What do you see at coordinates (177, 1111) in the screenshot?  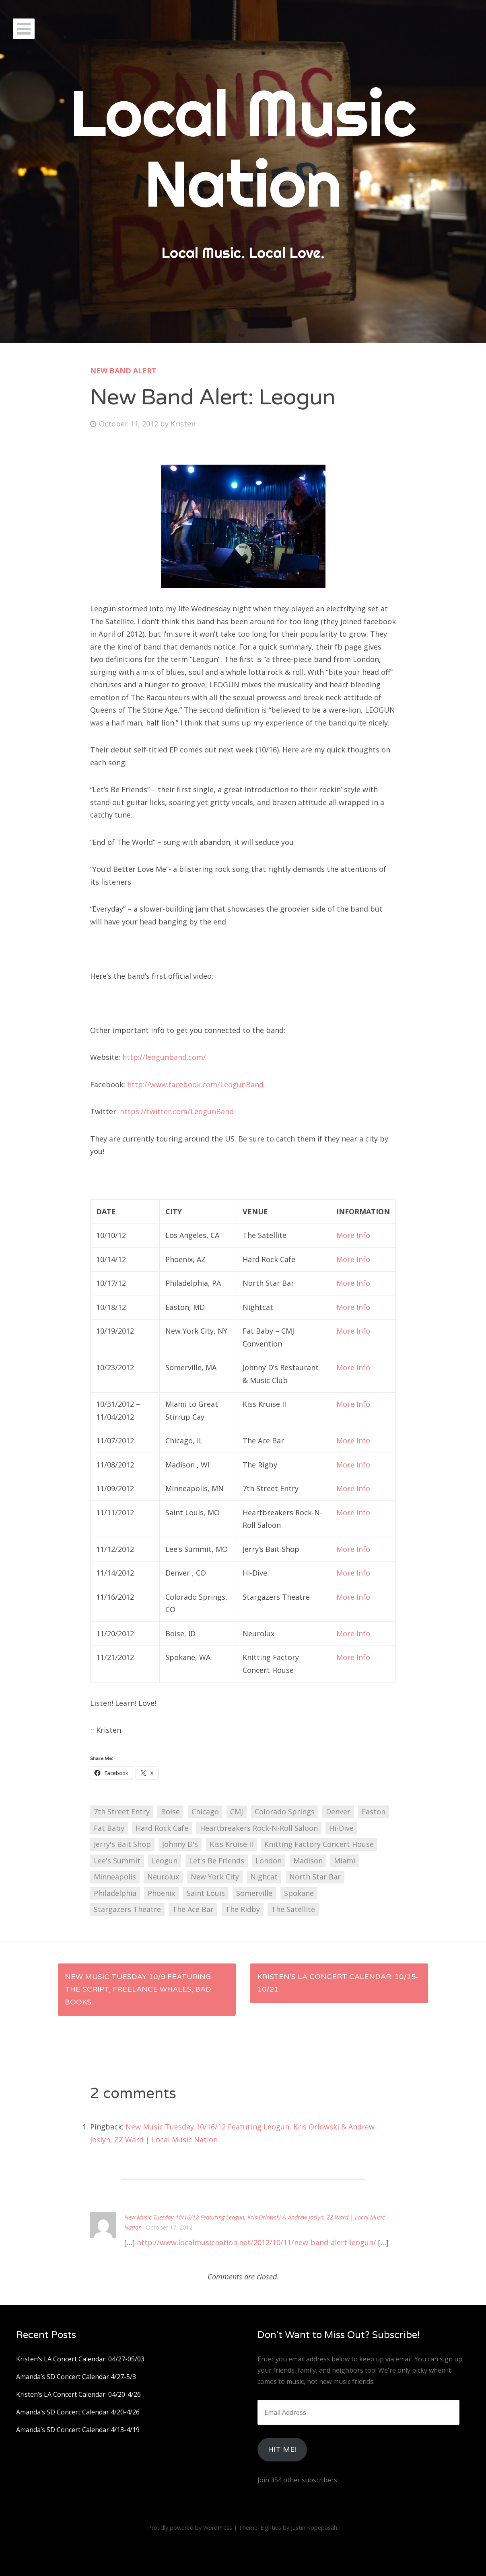 I see `https://twitter.com/LeogunBand` at bounding box center [177, 1111].